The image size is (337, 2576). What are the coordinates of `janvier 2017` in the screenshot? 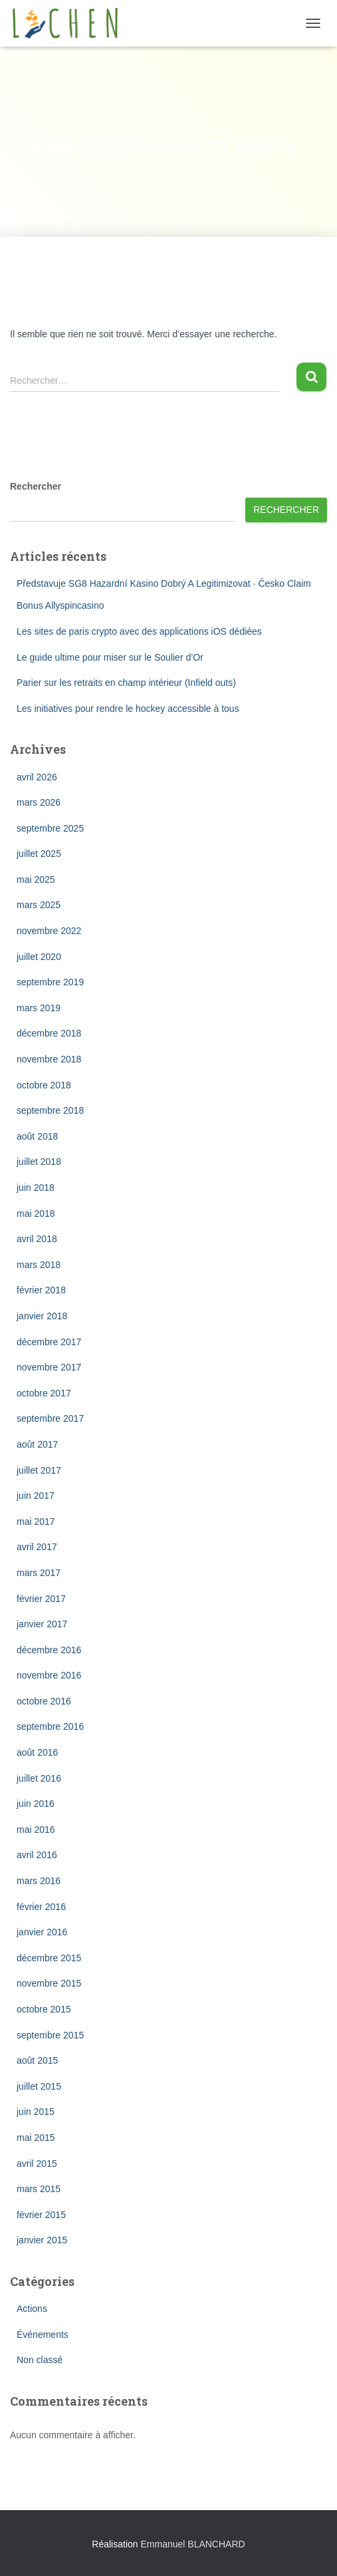 It's located at (42, 1624).